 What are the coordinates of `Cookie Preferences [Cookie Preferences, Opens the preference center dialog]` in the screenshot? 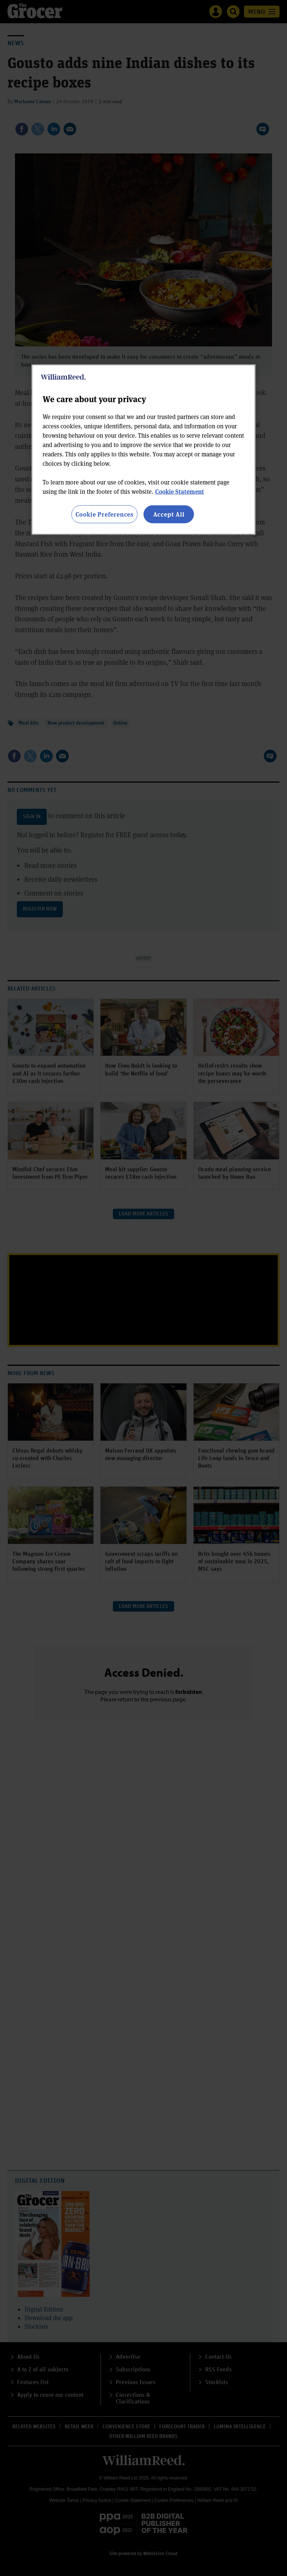 It's located at (104, 514).